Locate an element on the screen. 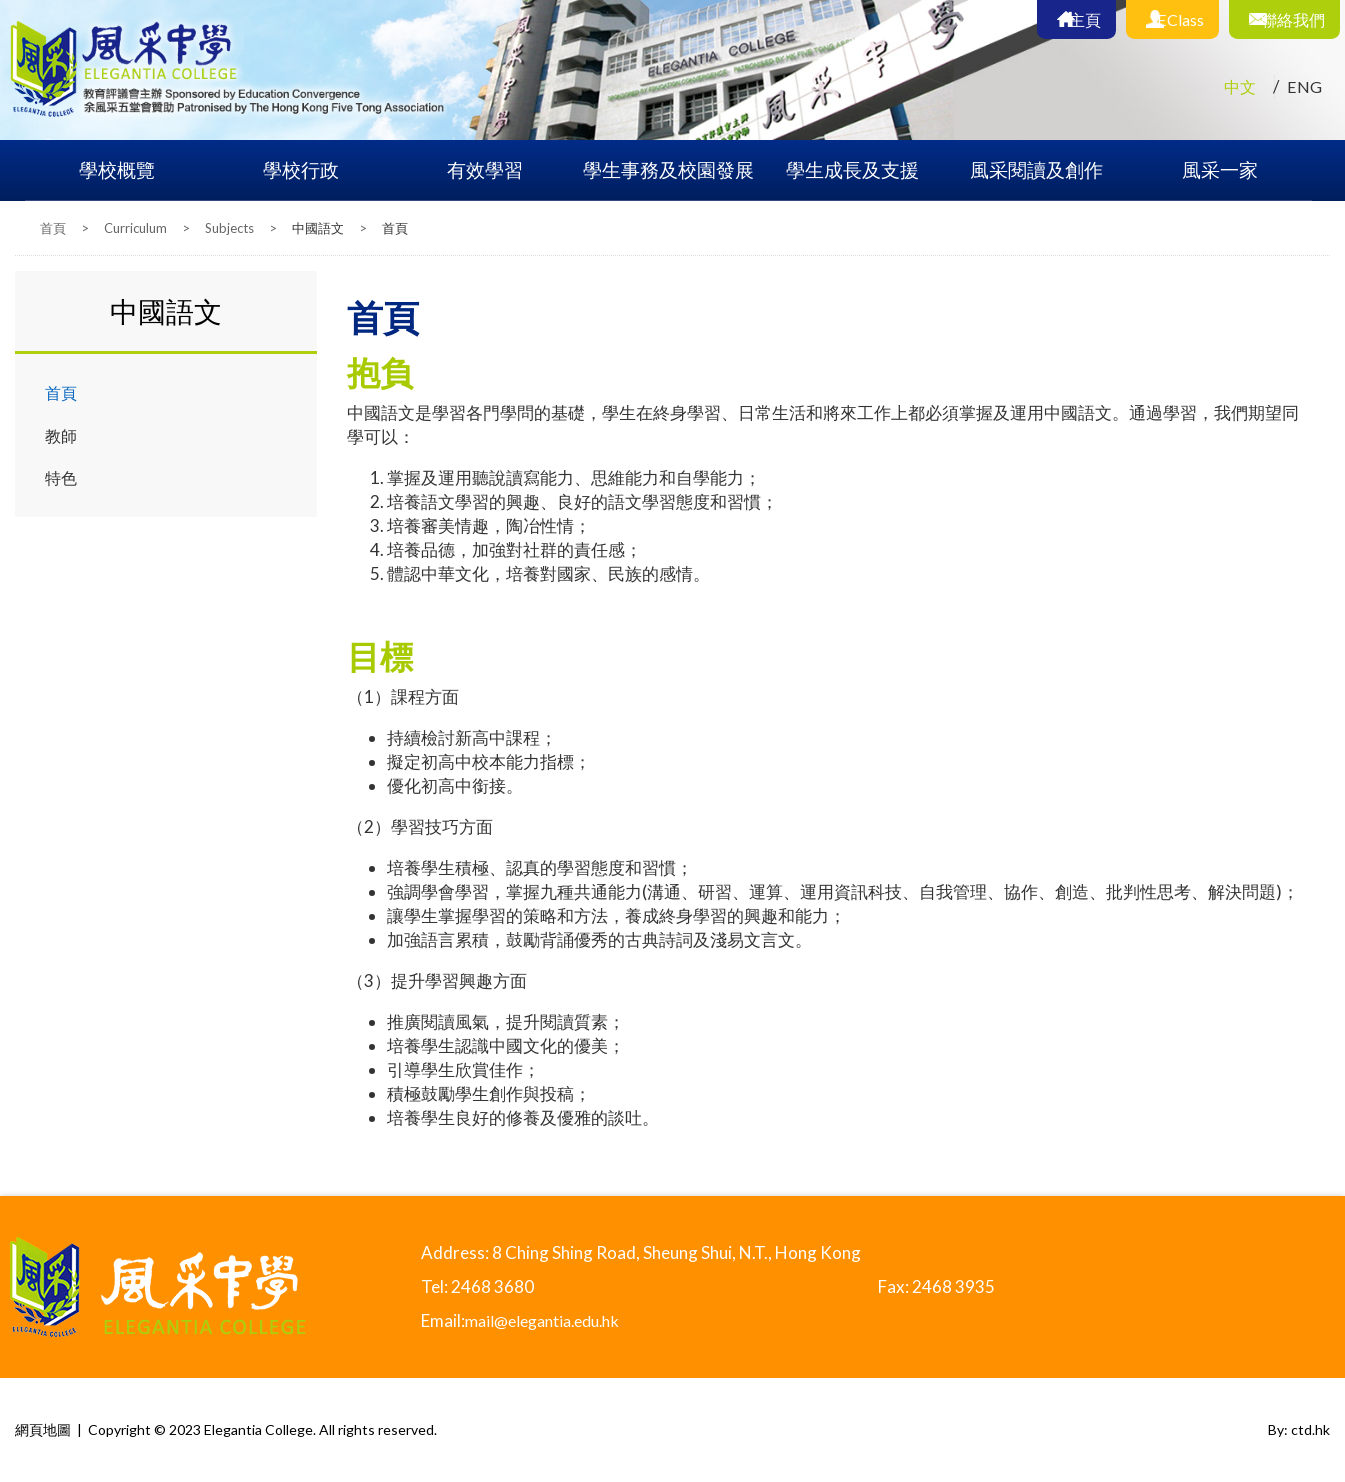 This screenshot has height=1482, width=1345. 風采閱讀及創作 is located at coordinates (1036, 169).